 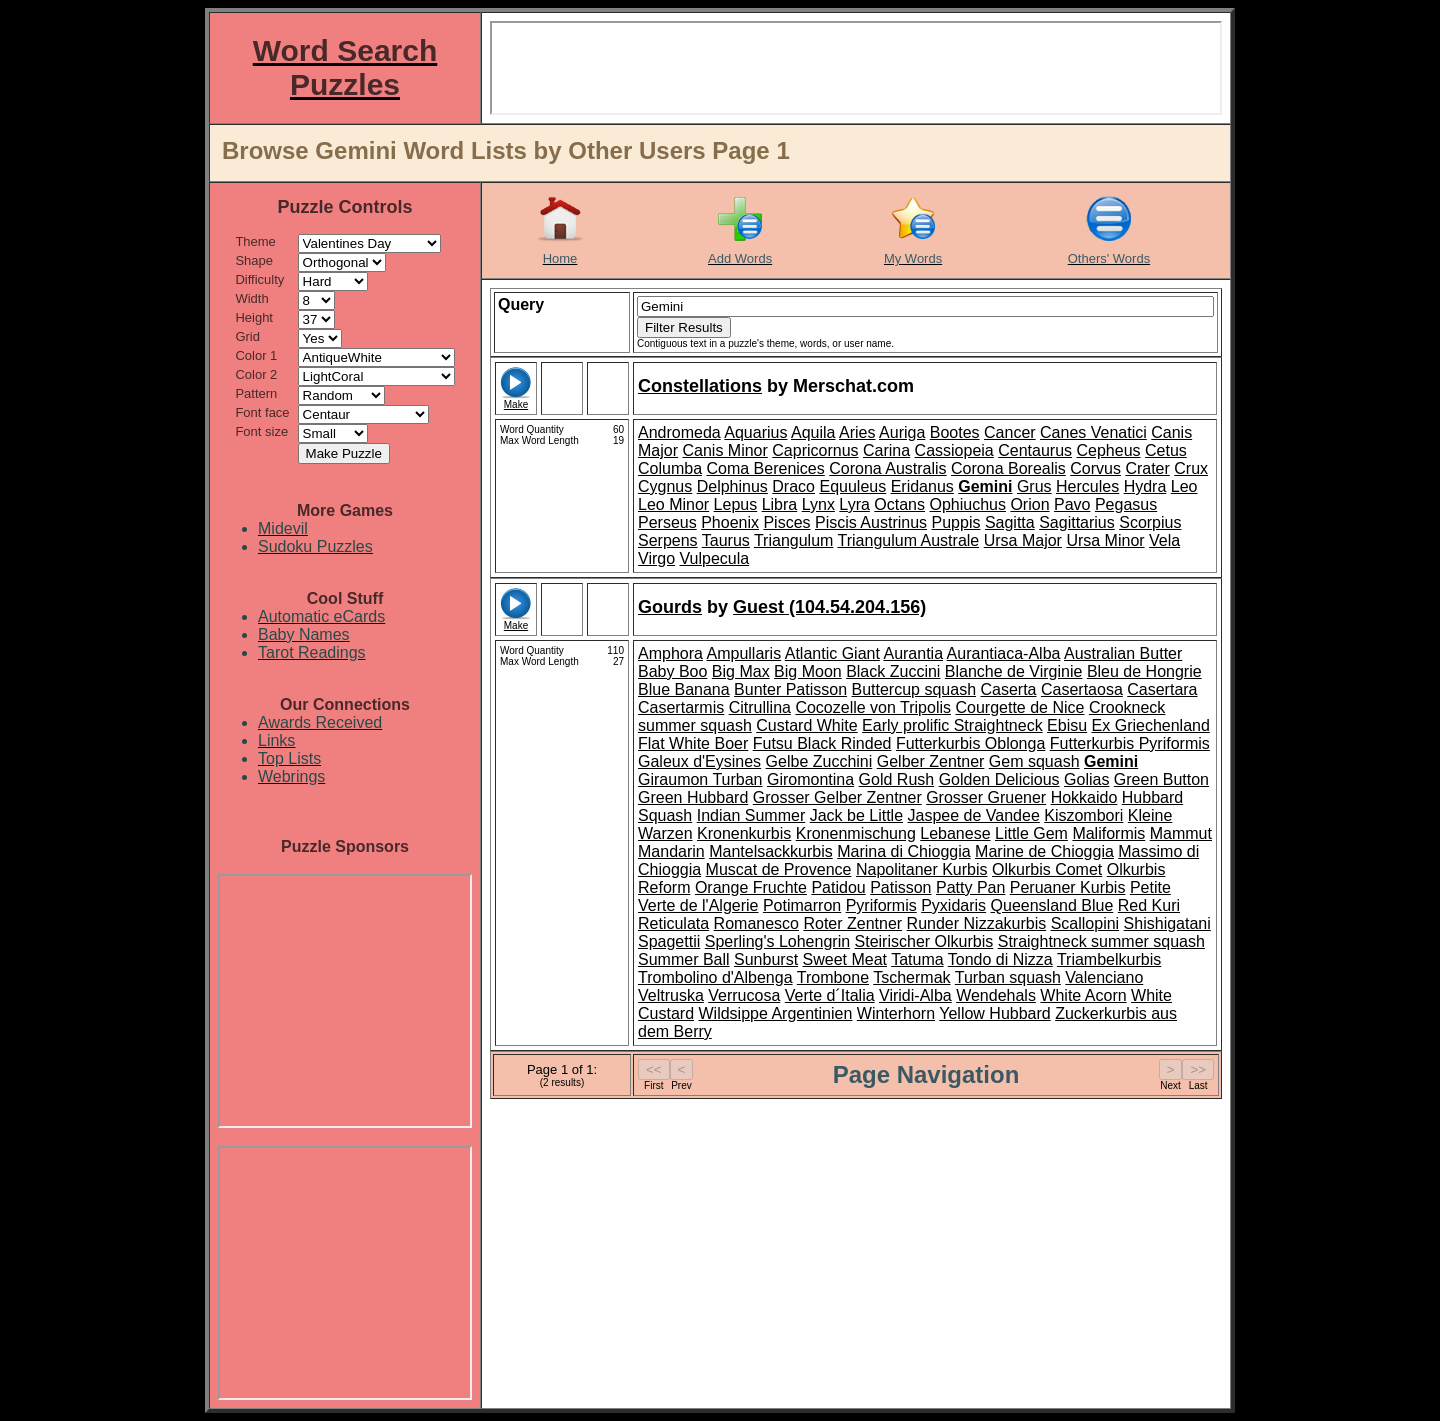 What do you see at coordinates (955, 432) in the screenshot?
I see `Bootes` at bounding box center [955, 432].